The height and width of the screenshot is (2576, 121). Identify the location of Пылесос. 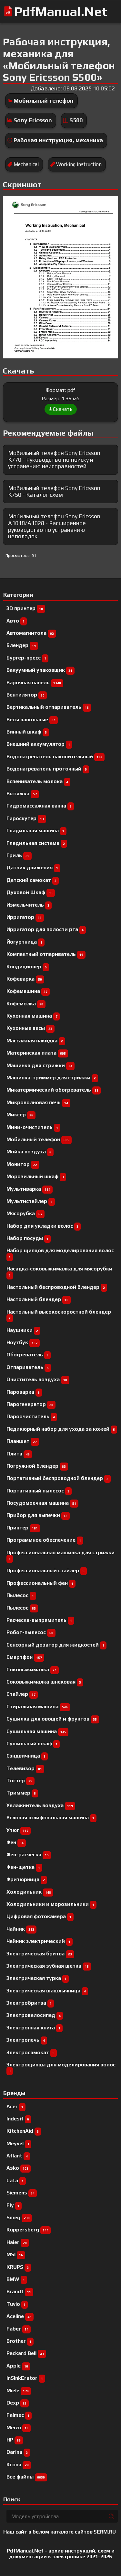
(22, 1608).